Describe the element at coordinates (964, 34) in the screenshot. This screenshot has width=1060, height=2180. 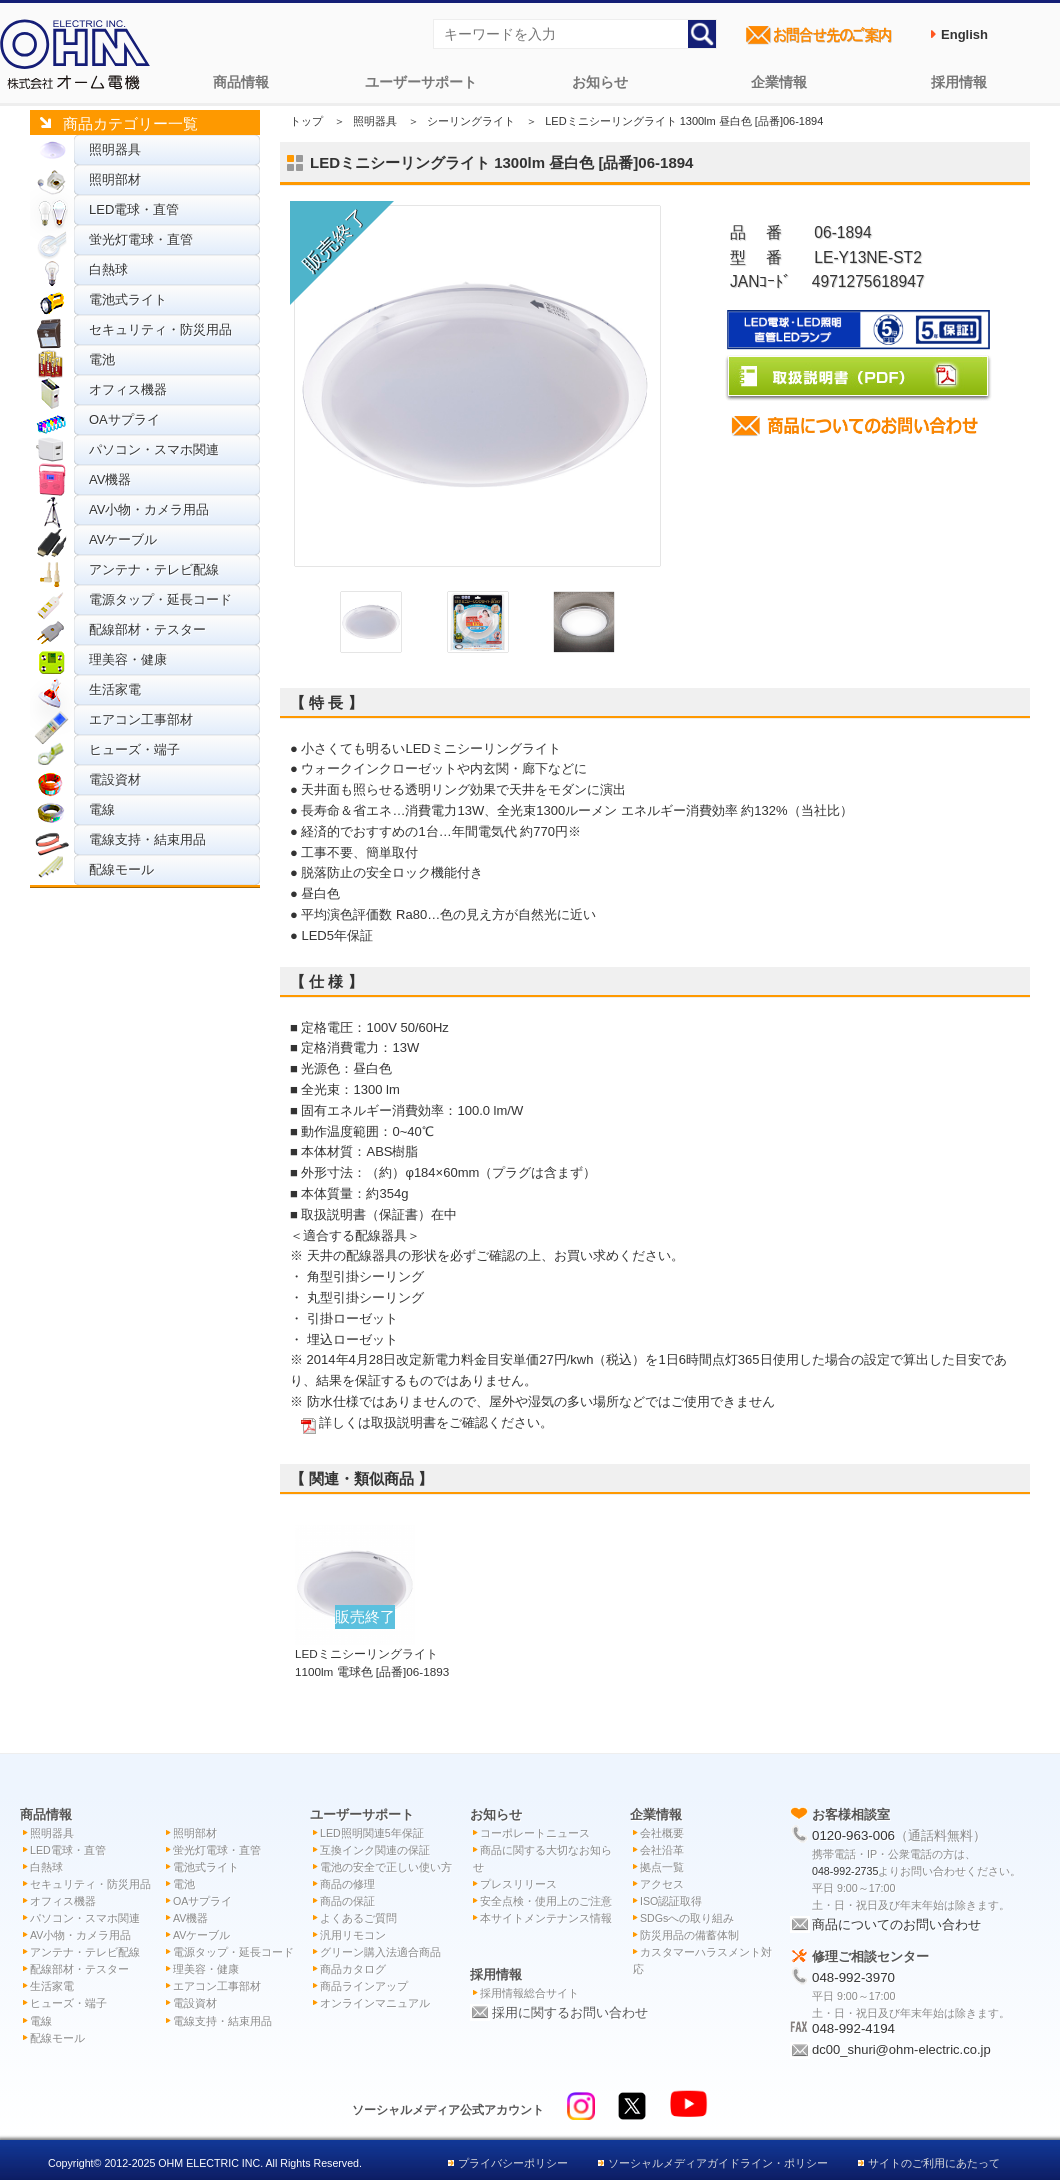
I see `English` at that location.